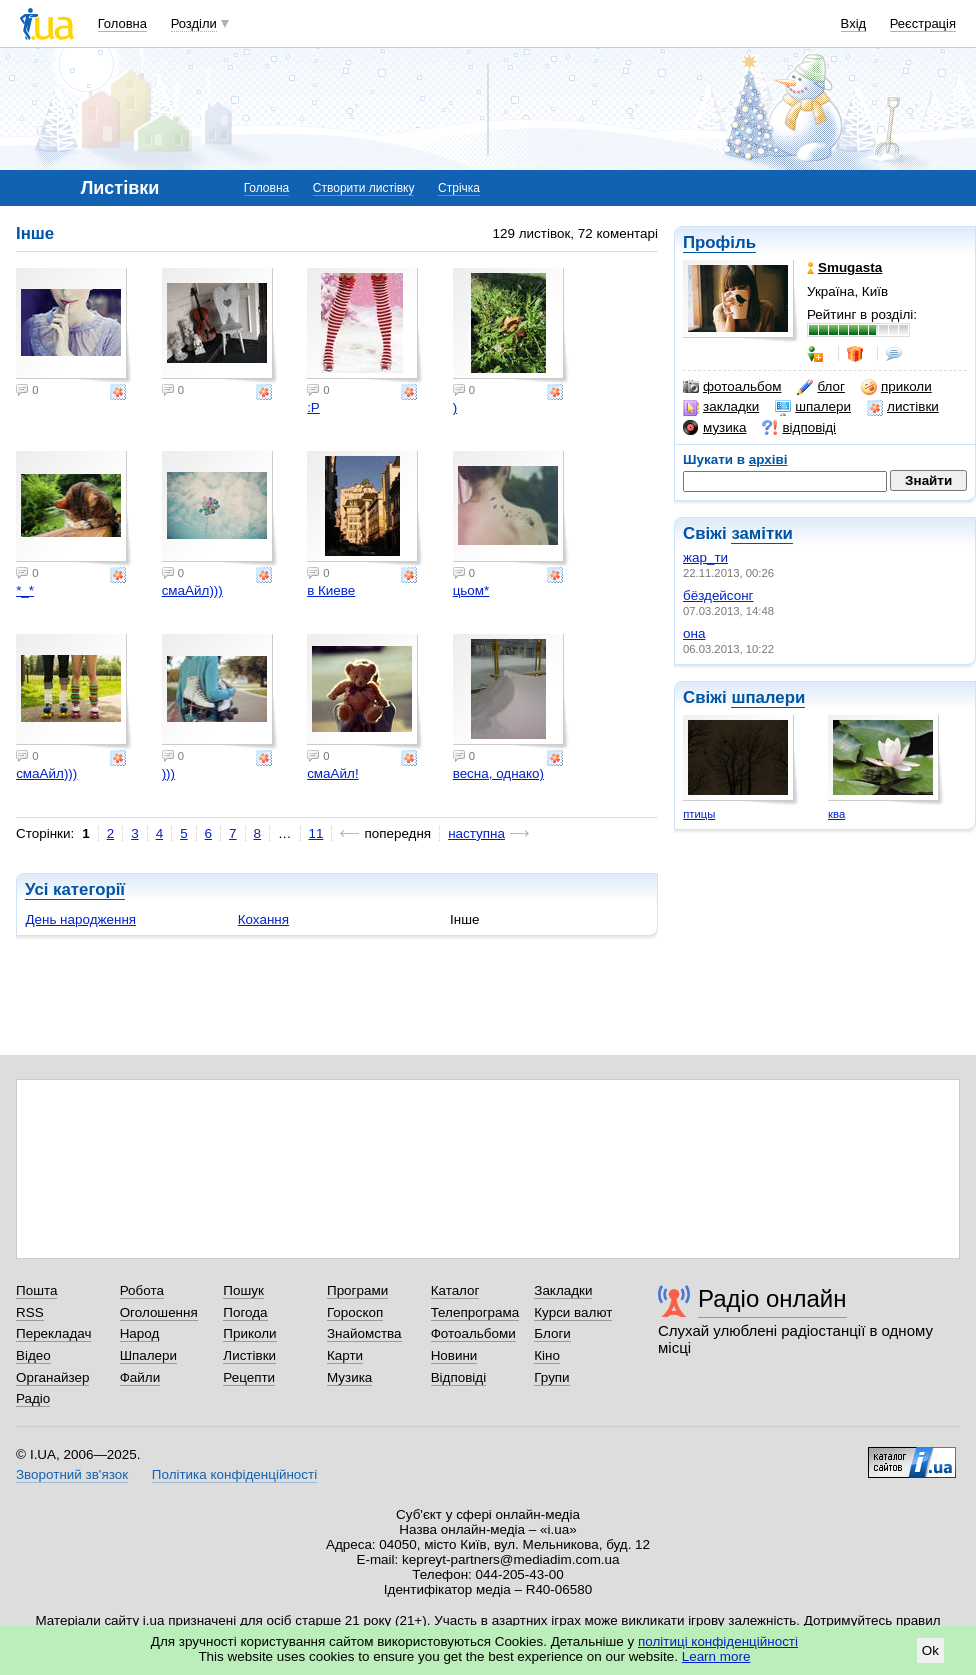 Image resolution: width=976 pixels, height=1675 pixels. Describe the element at coordinates (573, 1312) in the screenshot. I see `Курси валют` at that location.